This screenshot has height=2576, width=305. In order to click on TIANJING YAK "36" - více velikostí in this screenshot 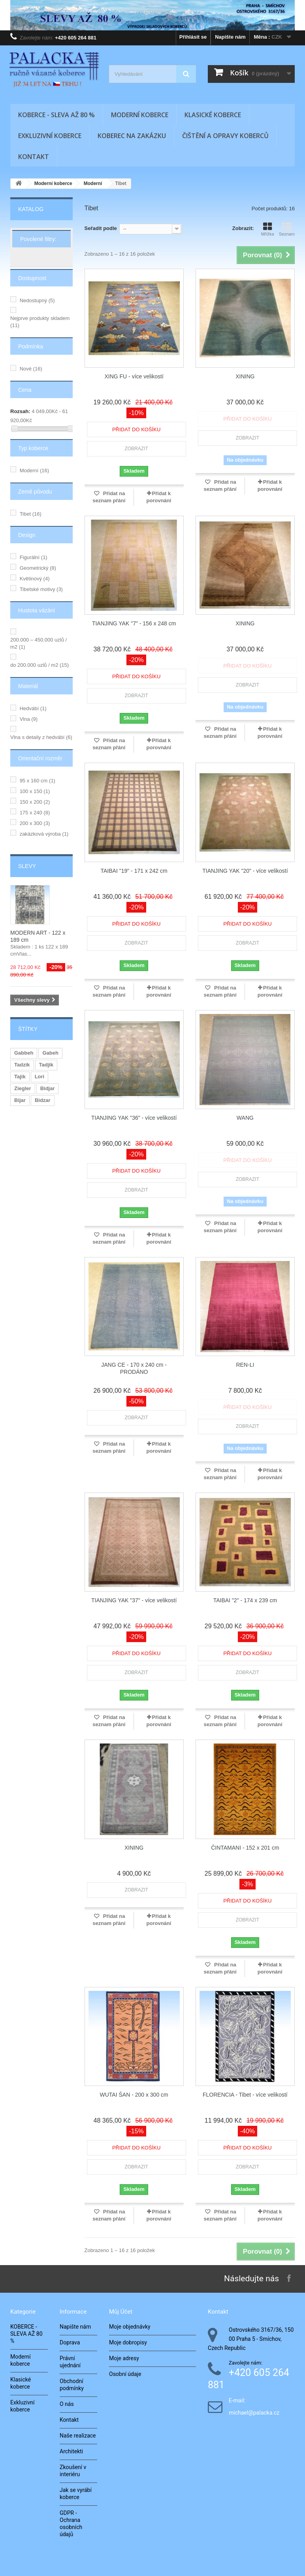, I will do `click(134, 1118)`.